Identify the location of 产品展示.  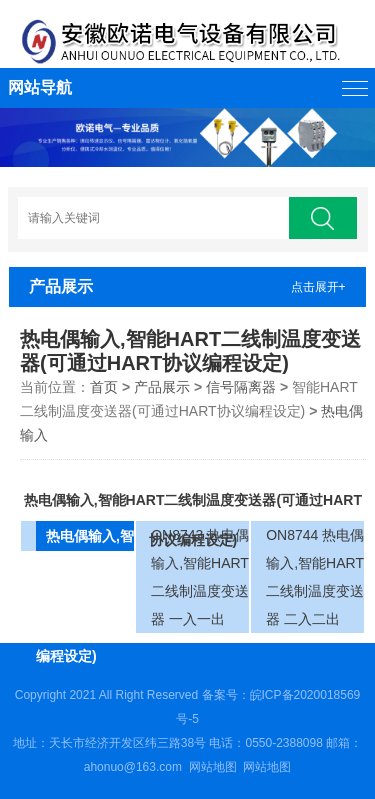
(162, 387).